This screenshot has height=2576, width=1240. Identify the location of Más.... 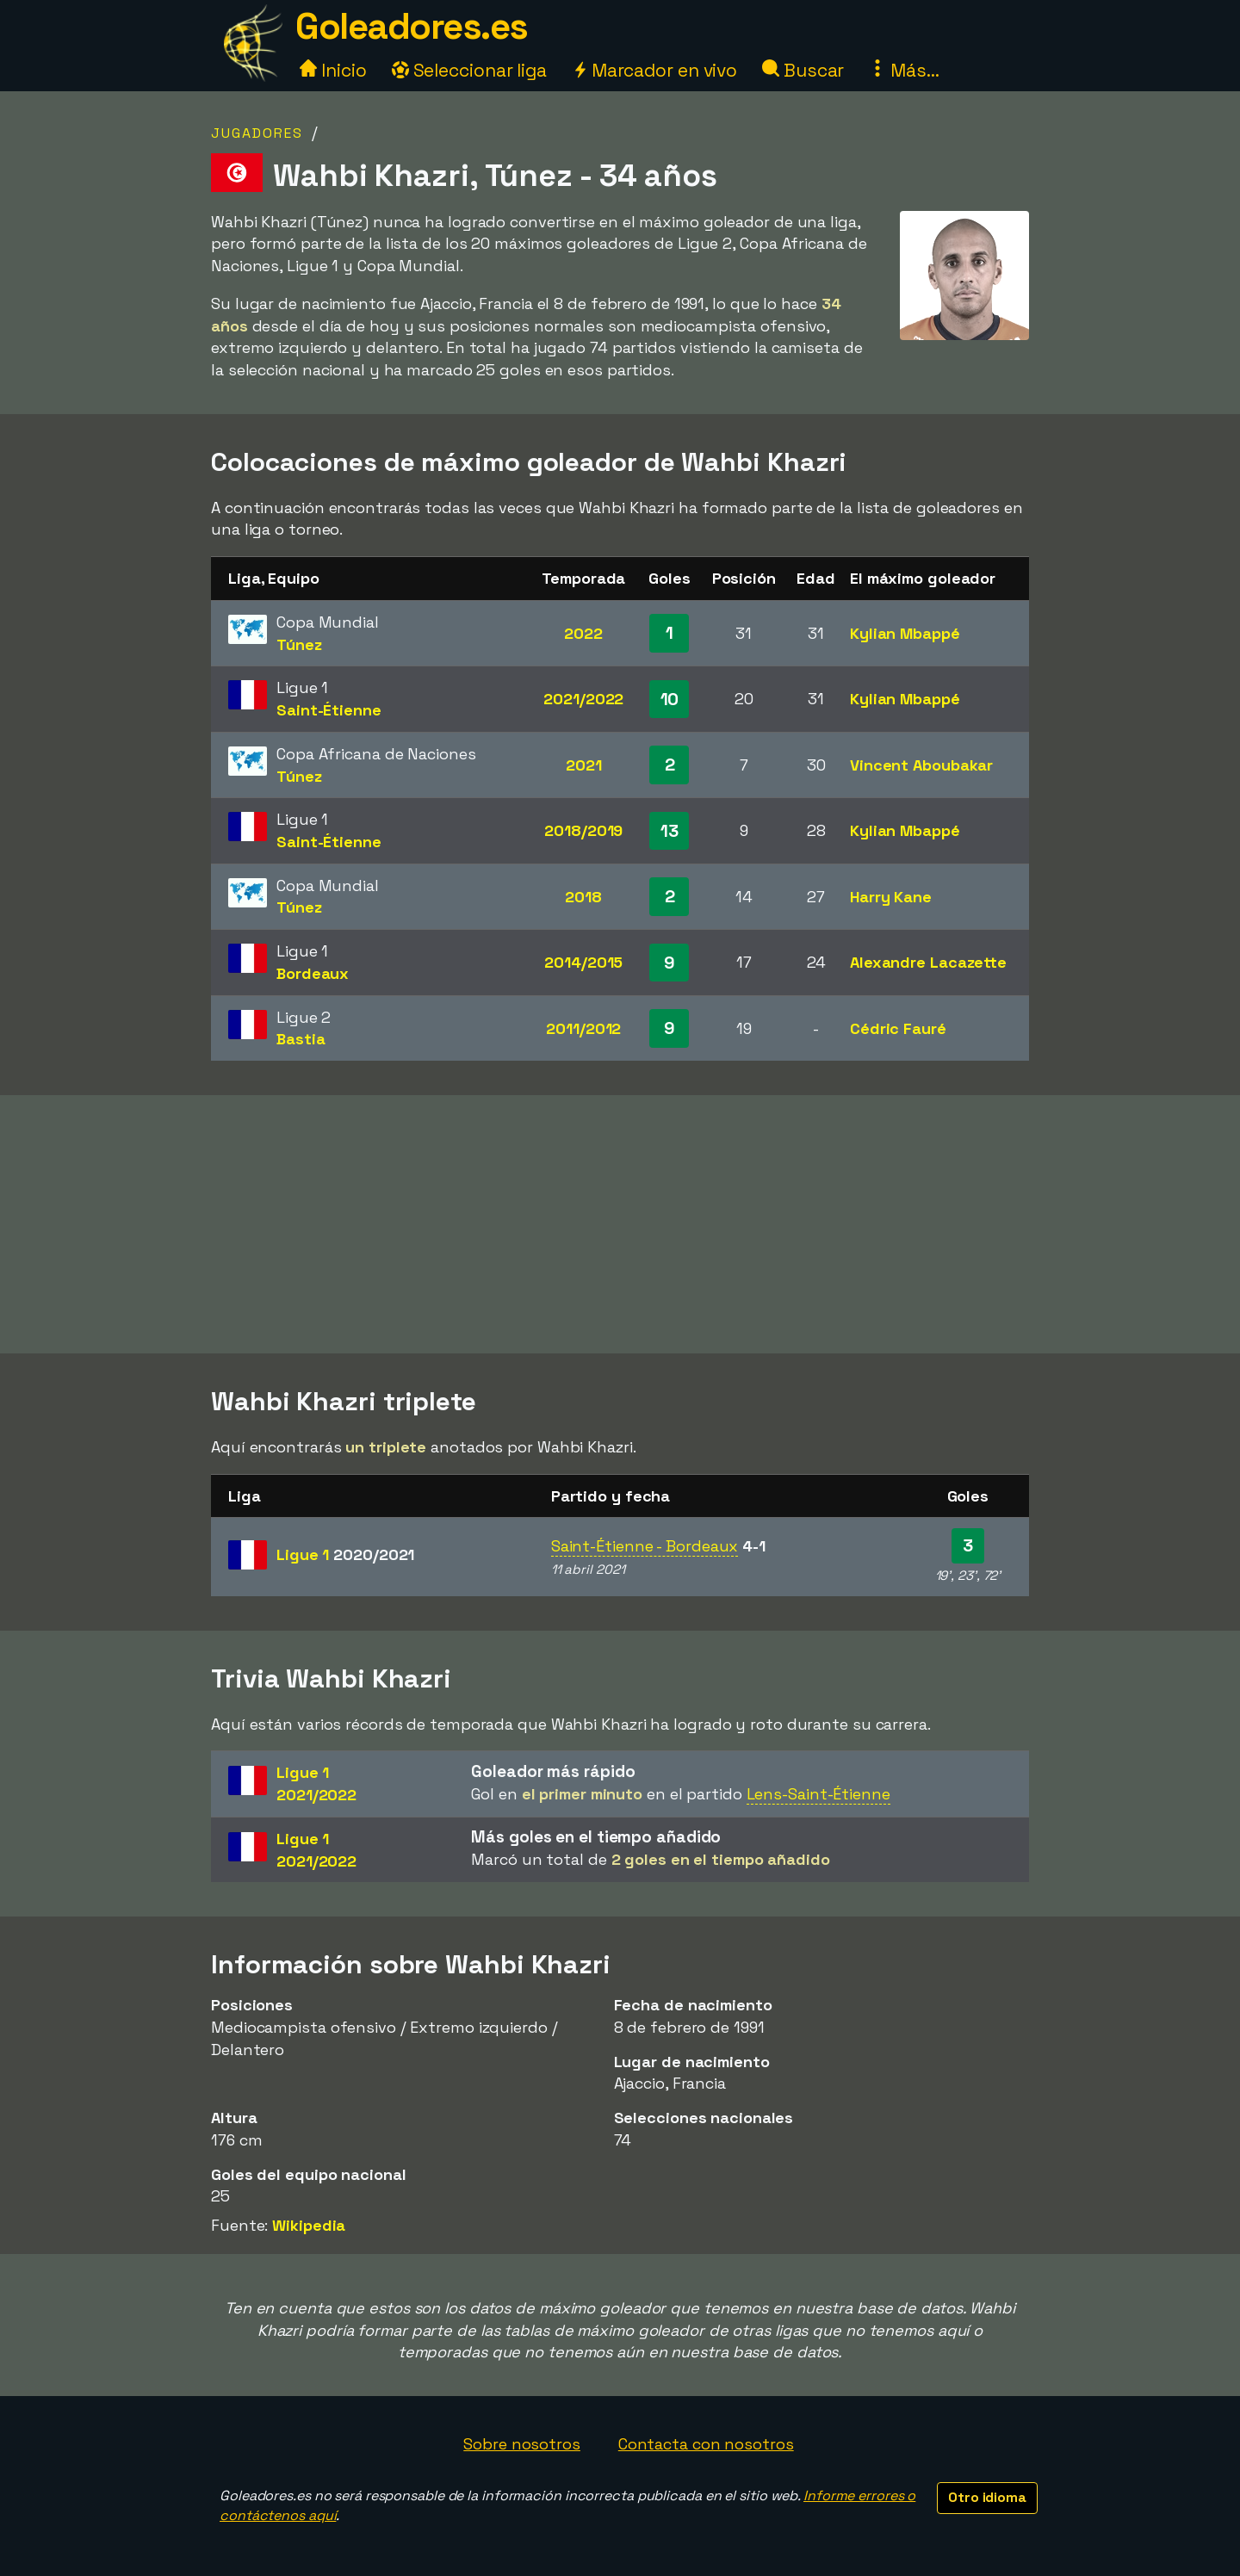
(904, 70).